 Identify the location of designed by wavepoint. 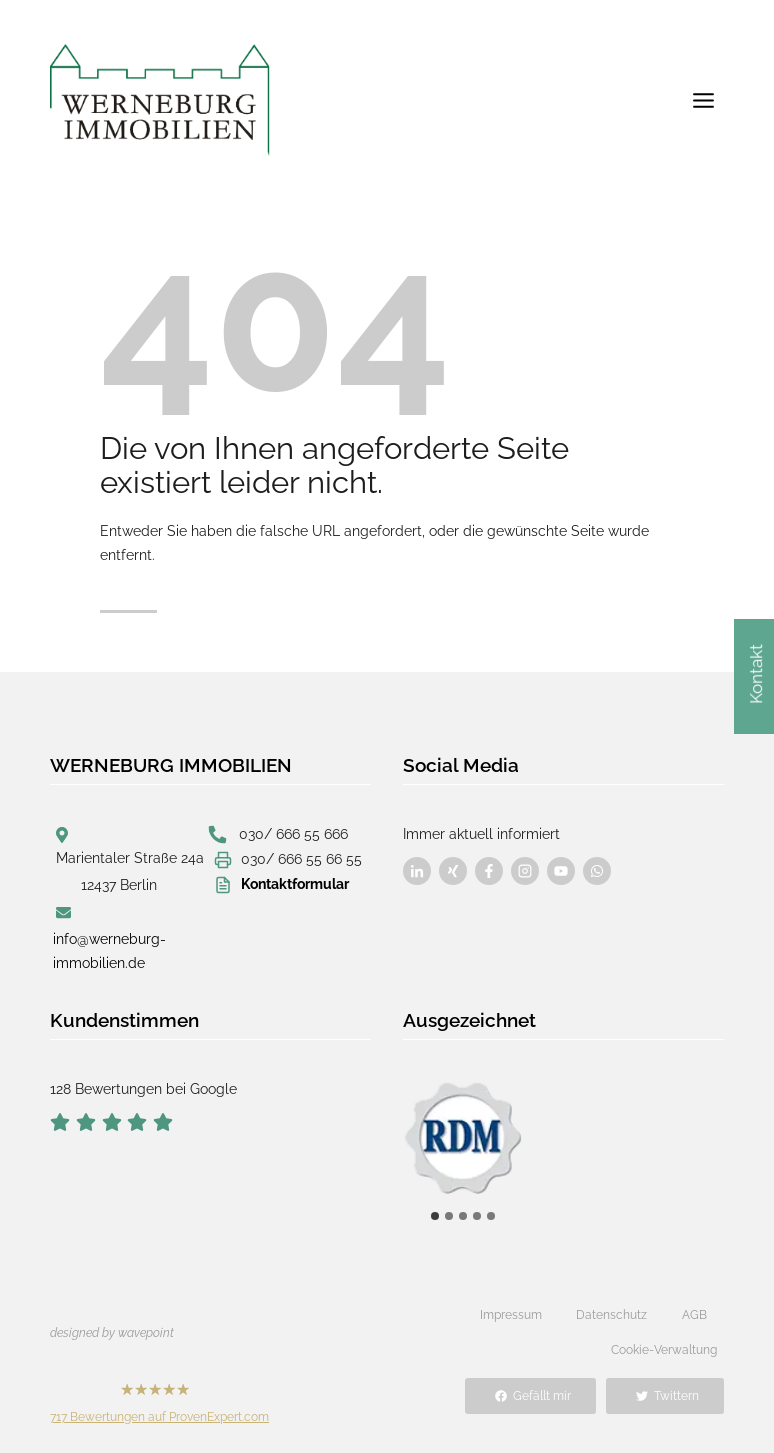
(112, 1333).